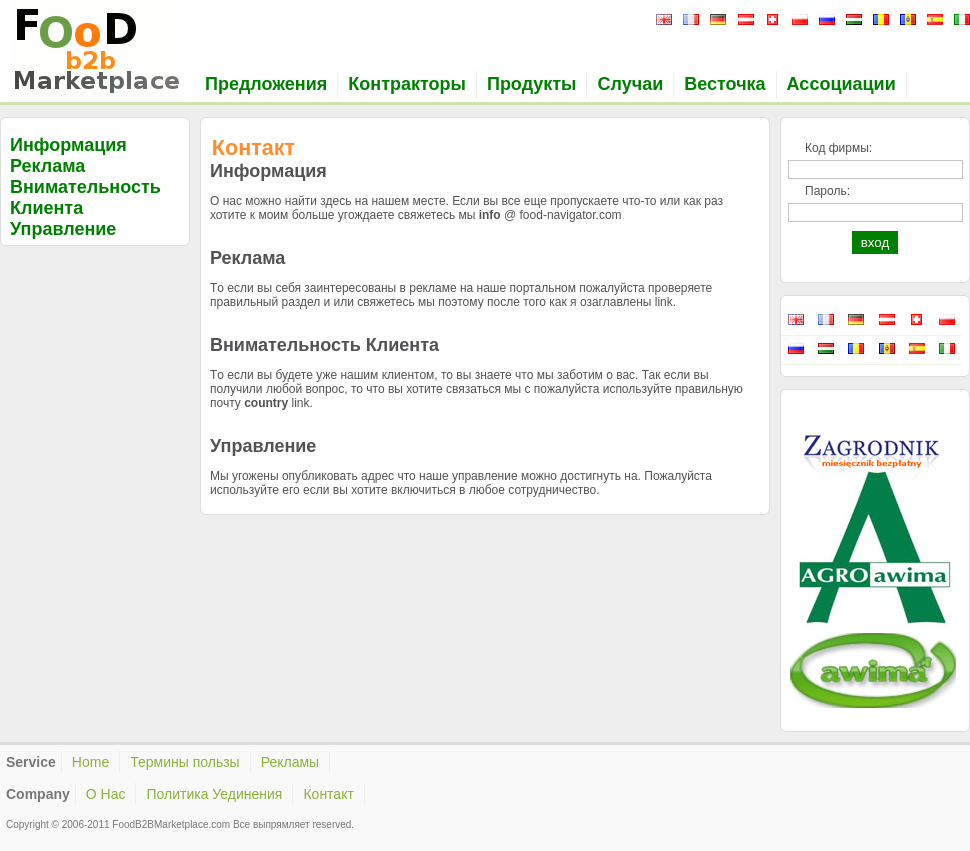 This screenshot has height=851, width=970. I want to click on Термины пользы, so click(184, 762).